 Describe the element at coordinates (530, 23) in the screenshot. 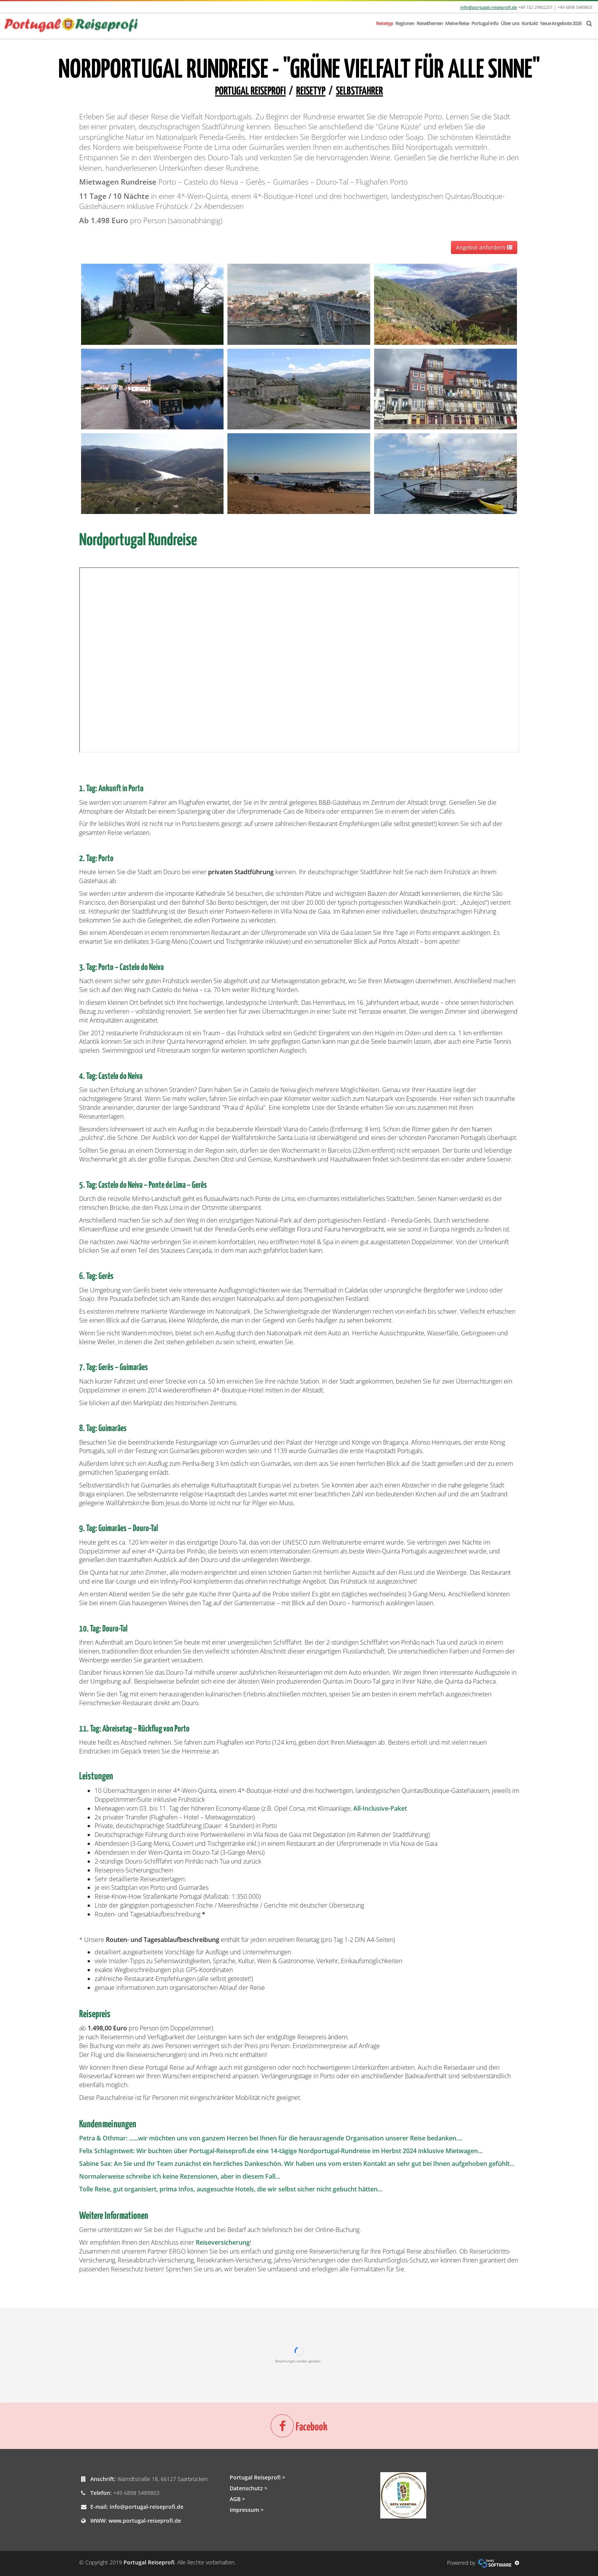

I see `Kontakt` at that location.